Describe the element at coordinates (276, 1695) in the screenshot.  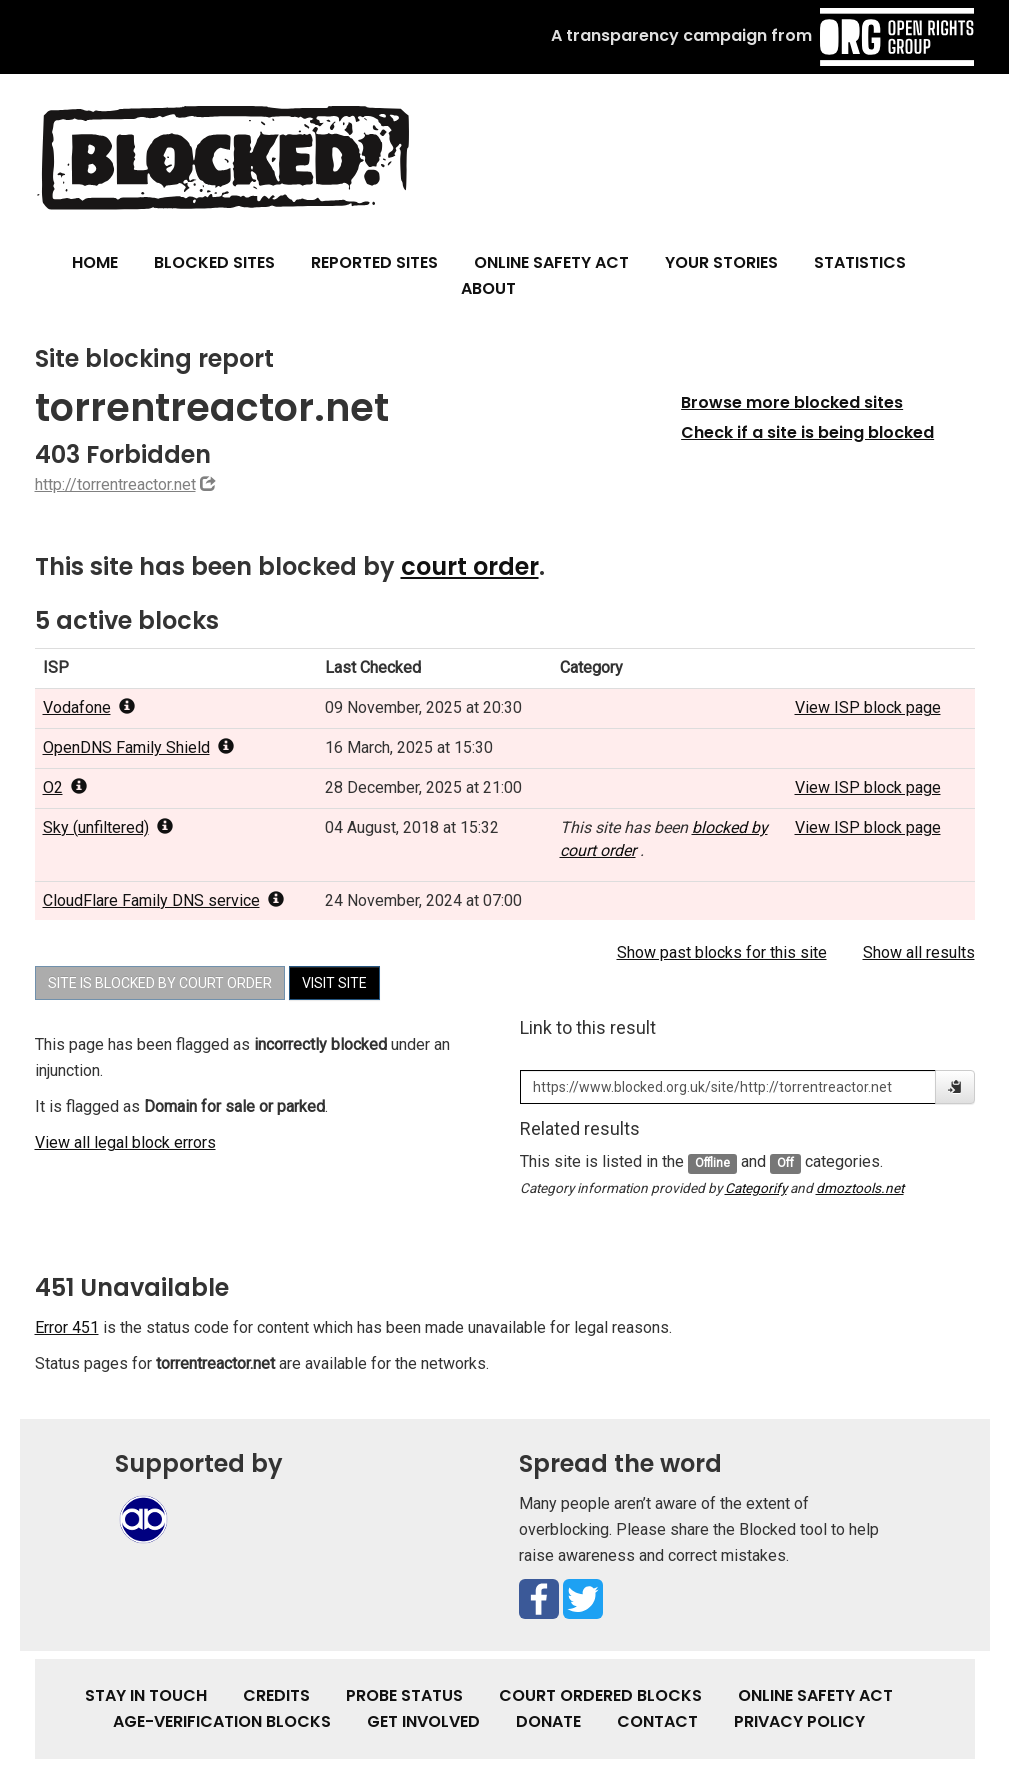
I see `Credits` at that location.